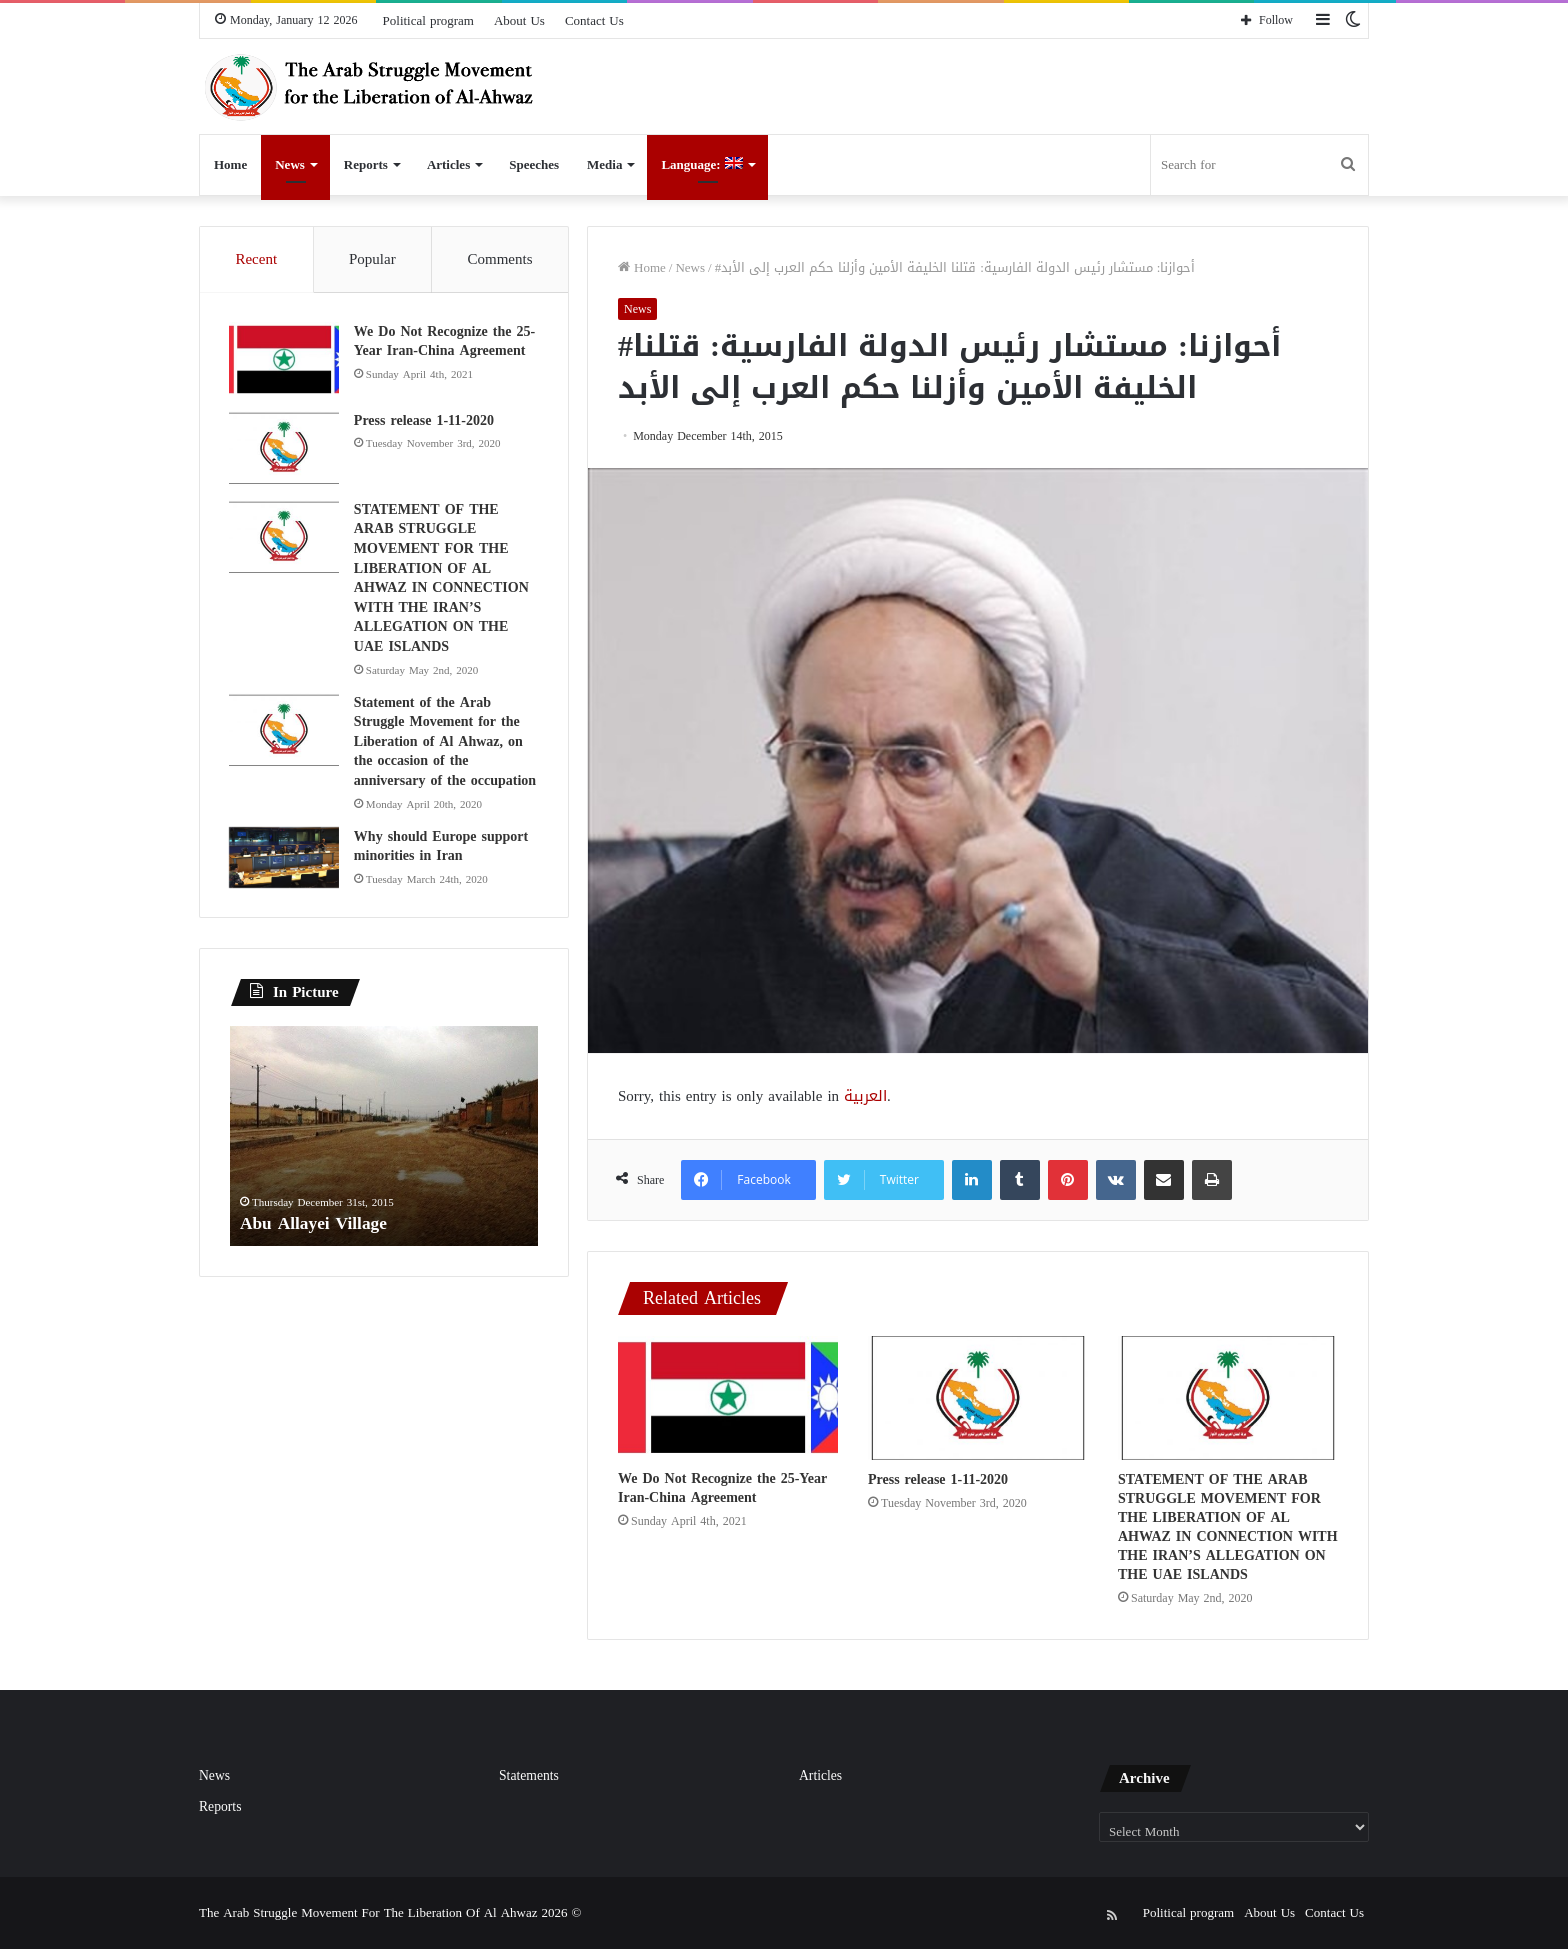 This screenshot has height=1949, width=1568. Describe the element at coordinates (384, 1139) in the screenshot. I see `[option]` at that location.